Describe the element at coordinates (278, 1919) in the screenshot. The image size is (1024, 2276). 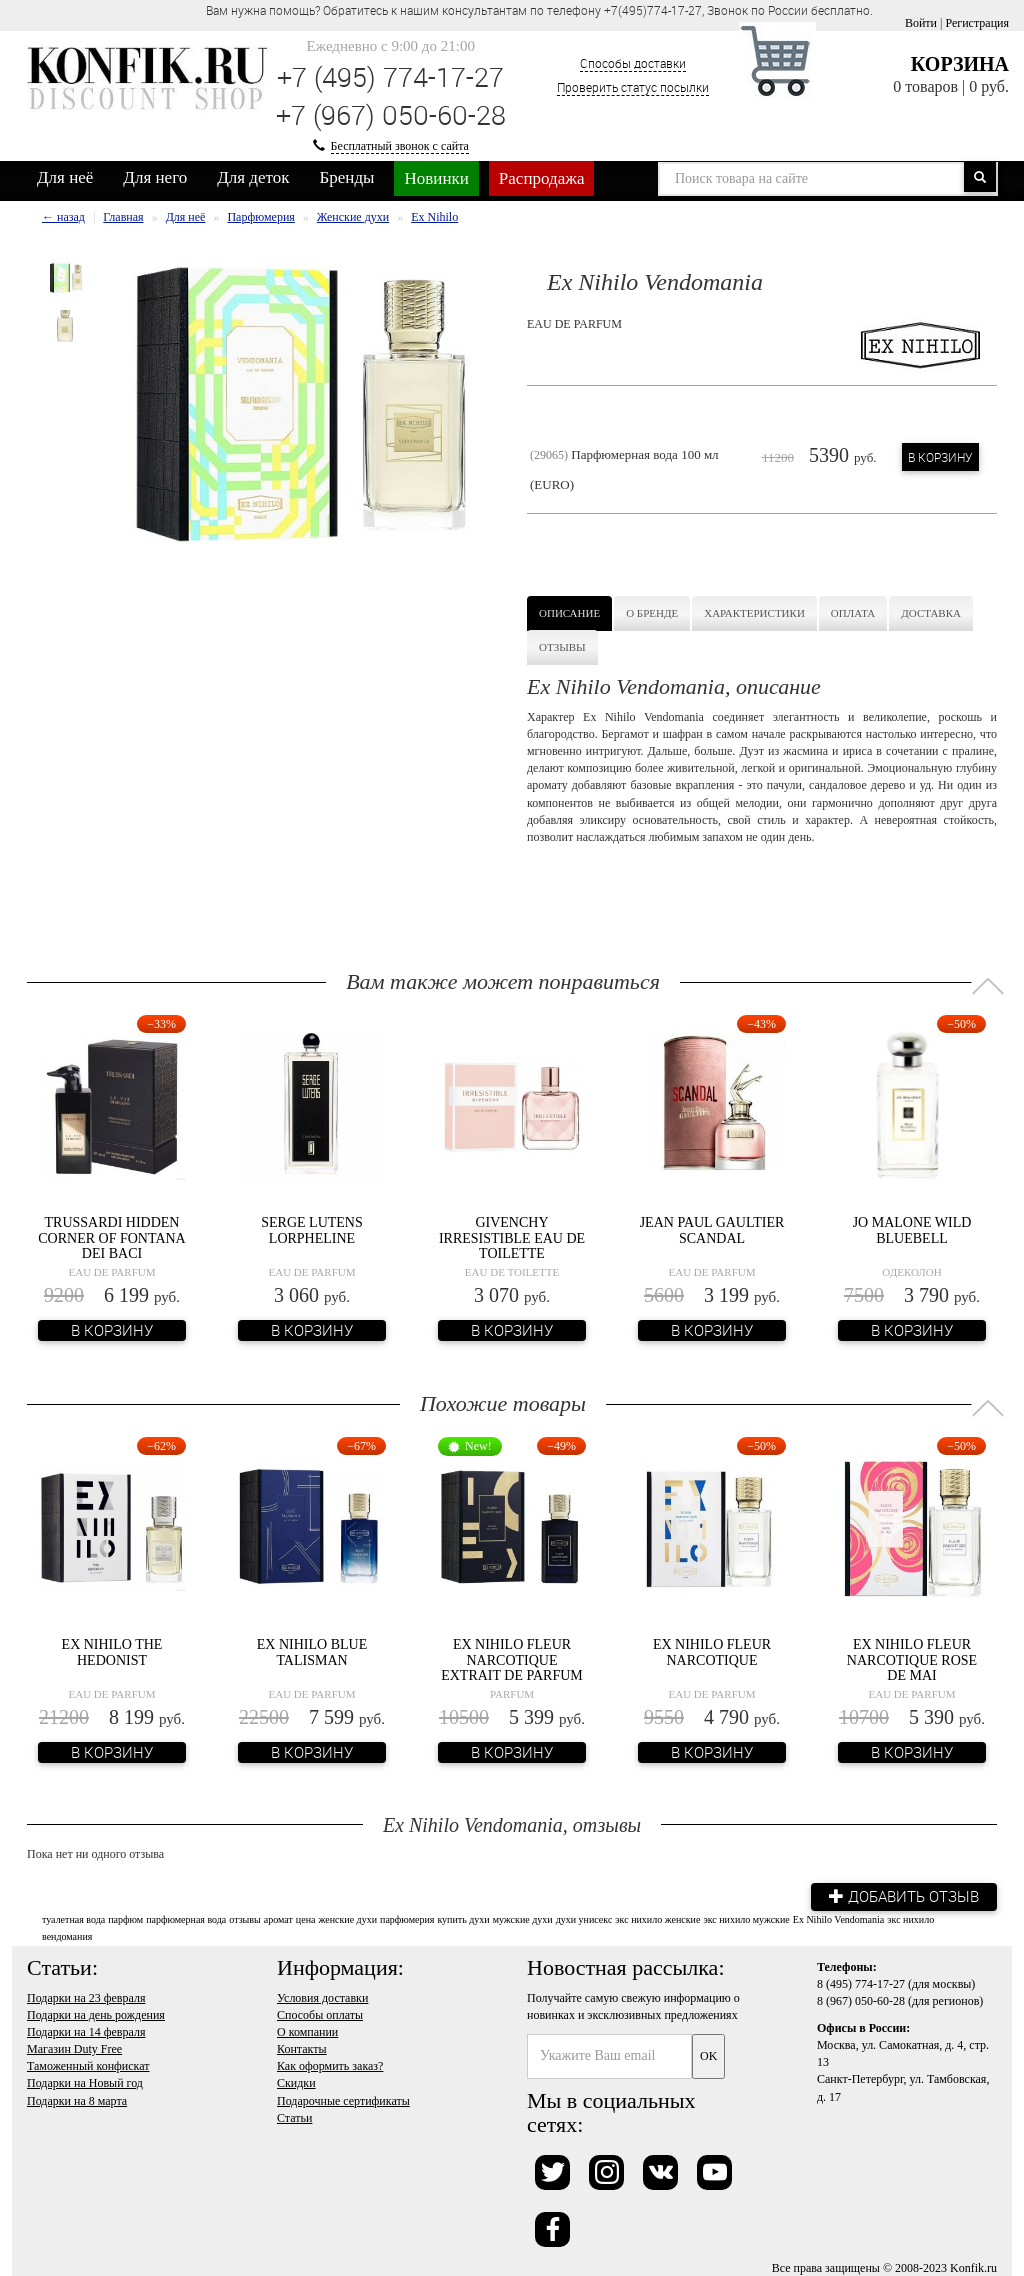
I see `аромат` at that location.